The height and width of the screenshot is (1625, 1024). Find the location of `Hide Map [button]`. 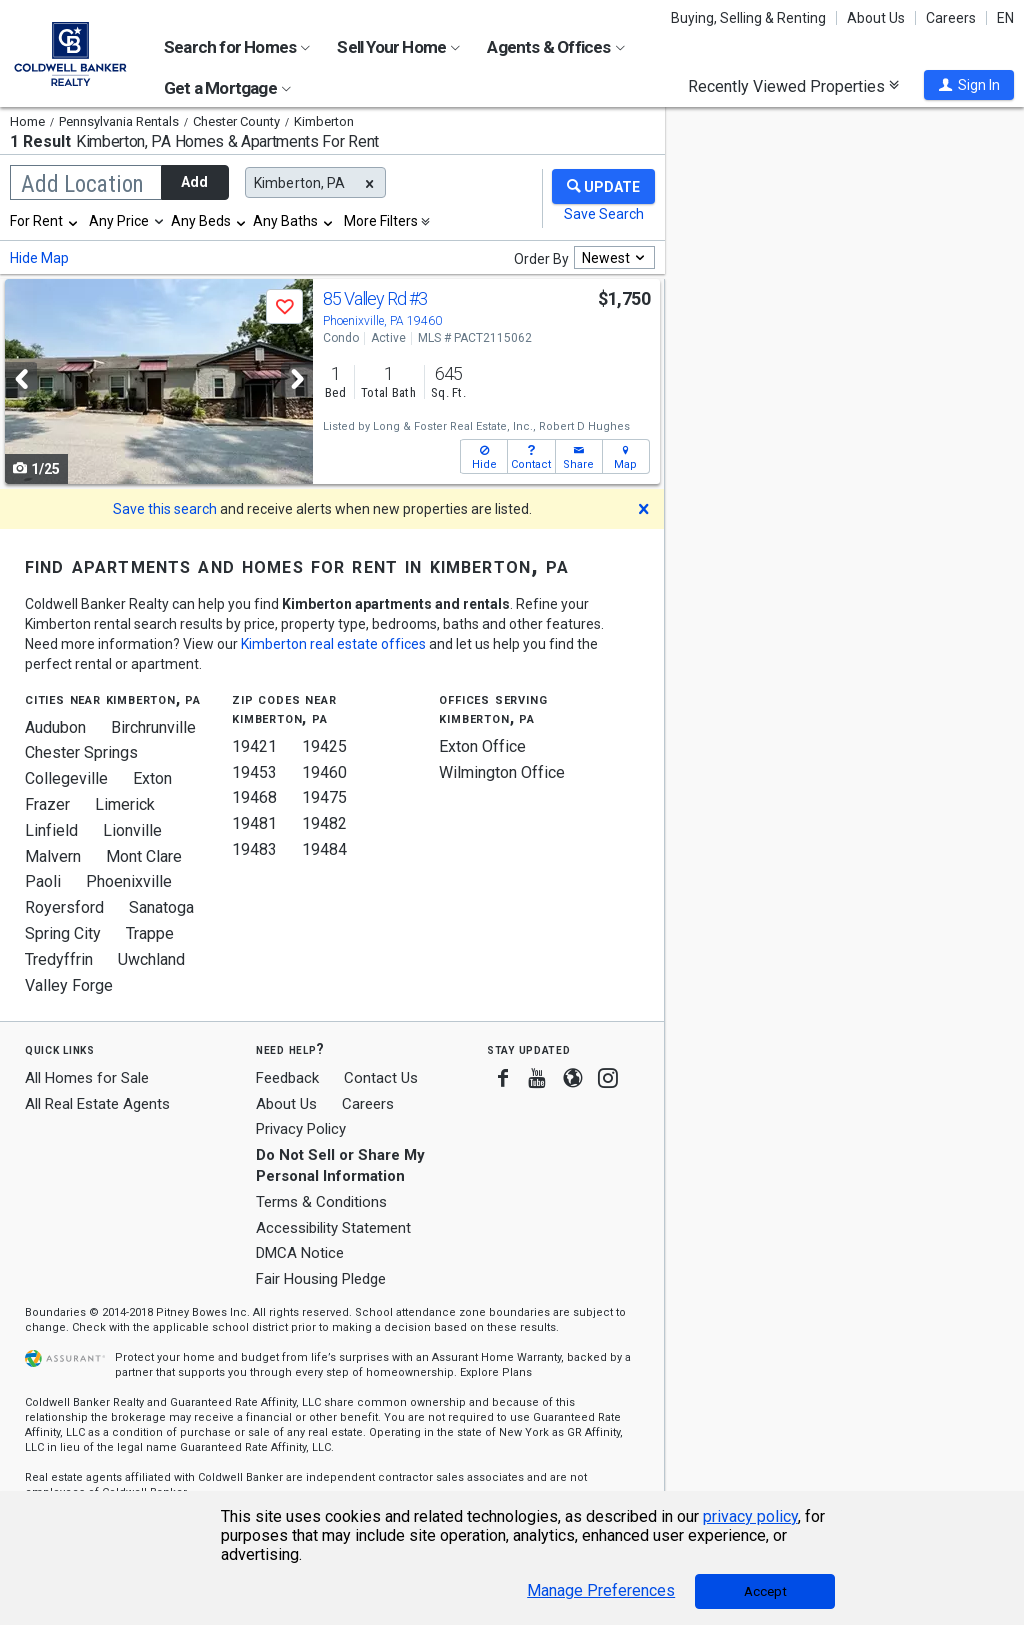

Hide Map [button] is located at coordinates (39, 258).